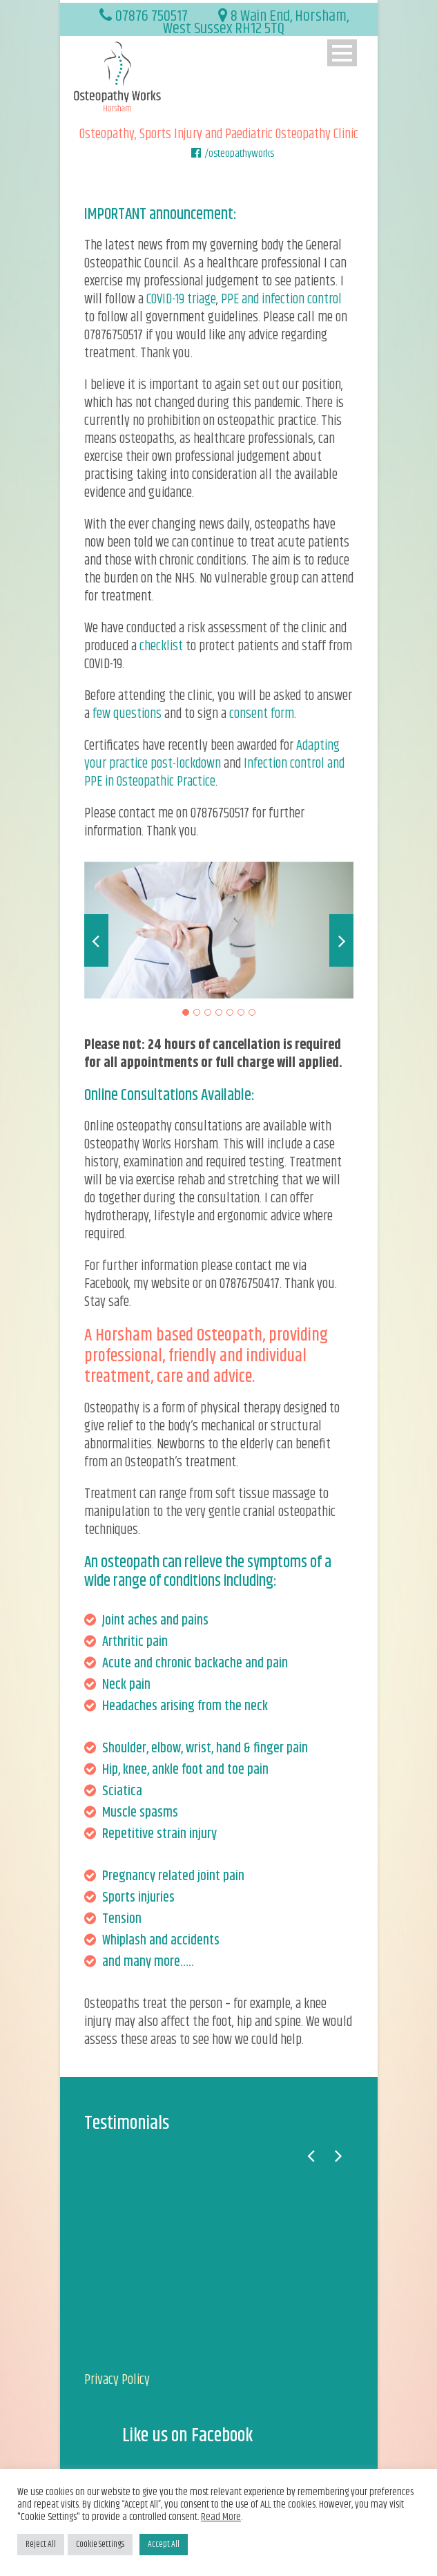 This screenshot has width=437, height=2576. What do you see at coordinates (100, 2544) in the screenshot?
I see `Cookie Settings [button]` at bounding box center [100, 2544].